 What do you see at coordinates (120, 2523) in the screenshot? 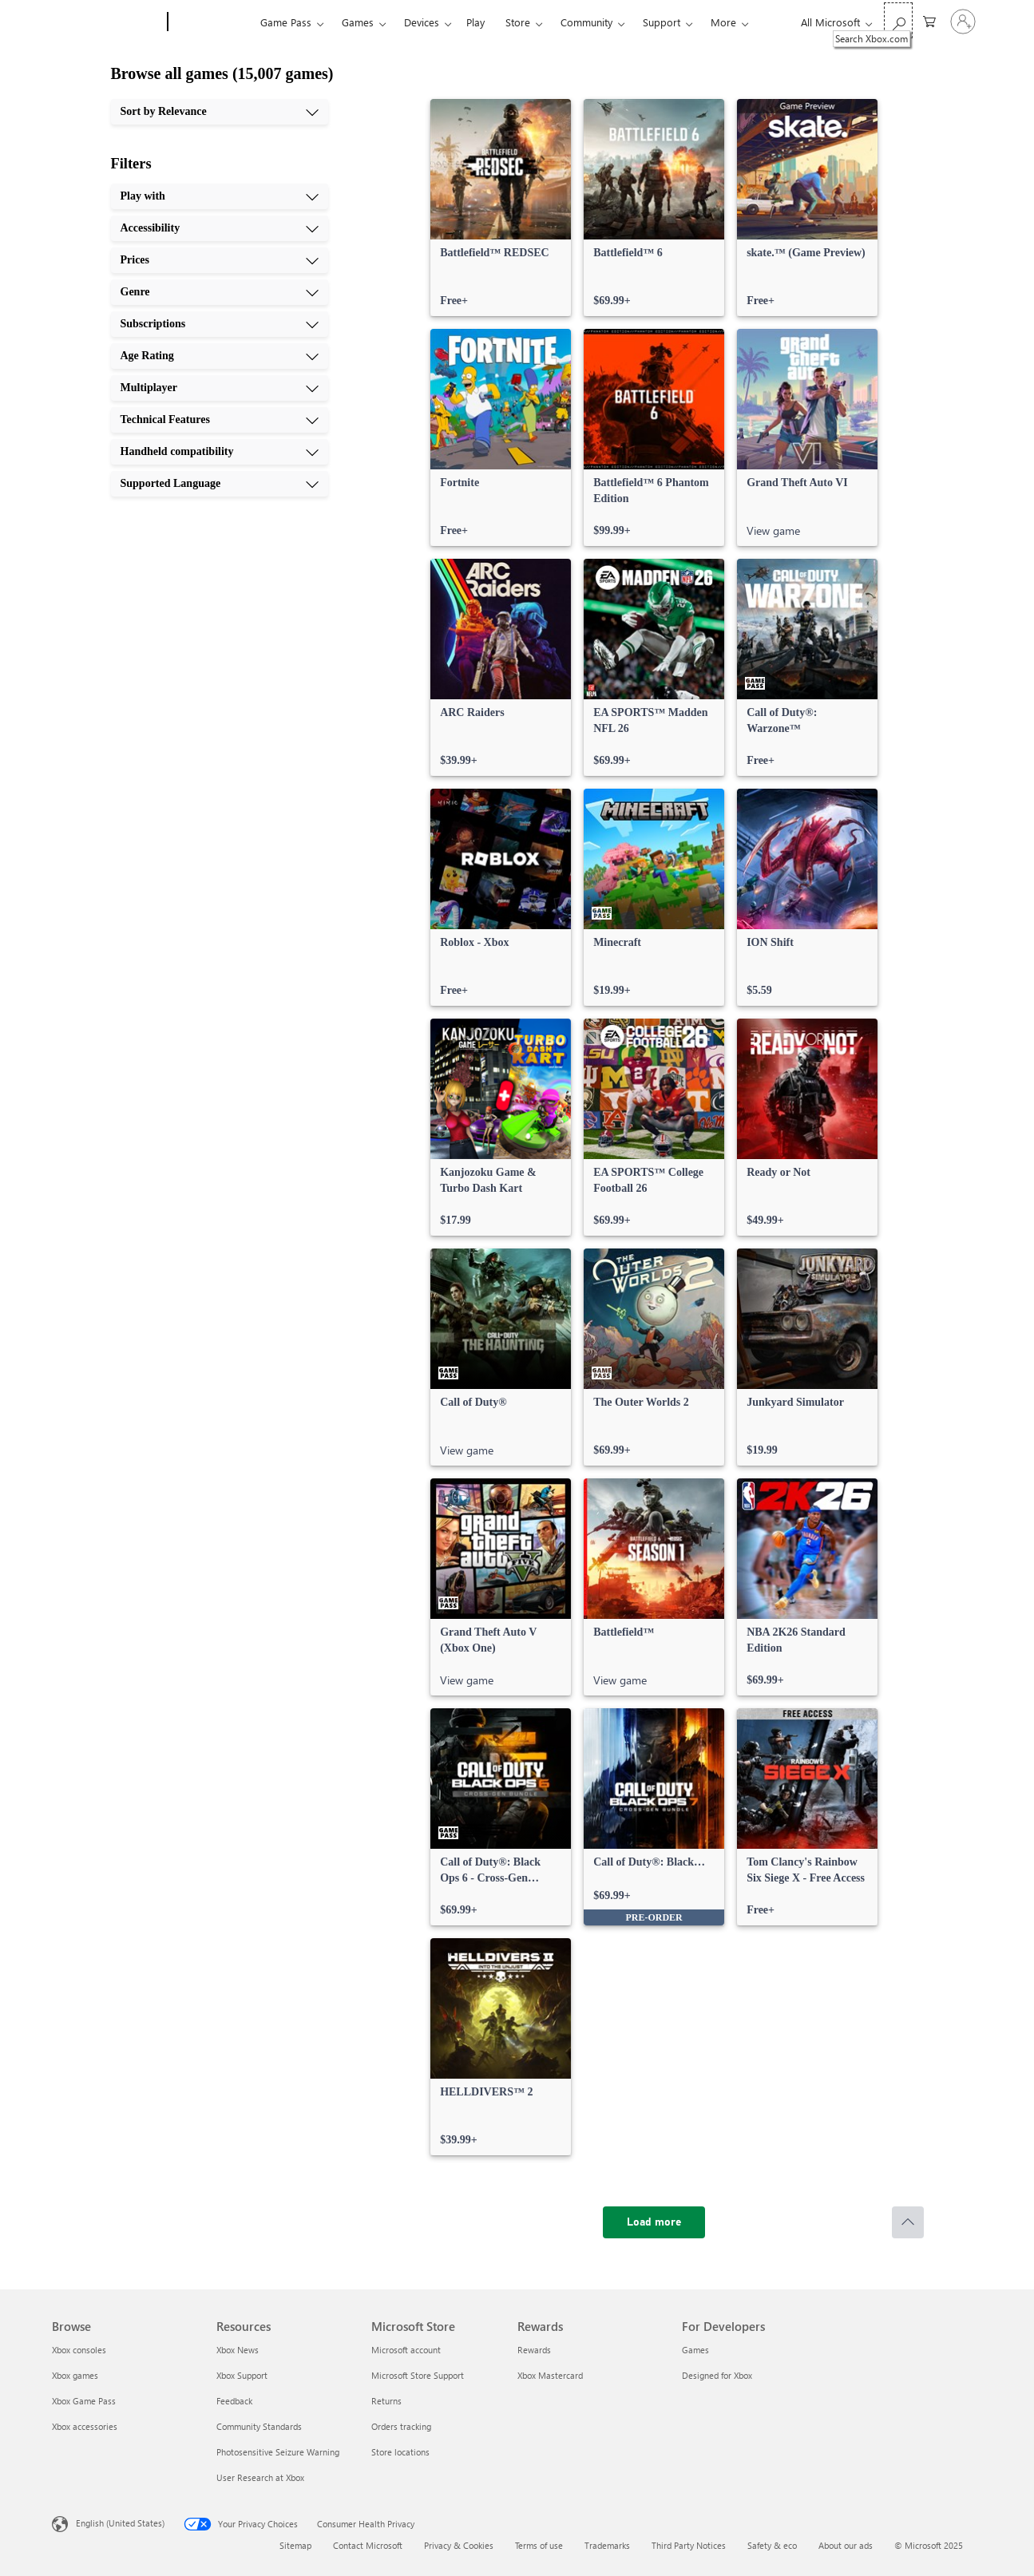
I see `English (United States) [Content Language Selector. Currently set to English (United States)]` at bounding box center [120, 2523].